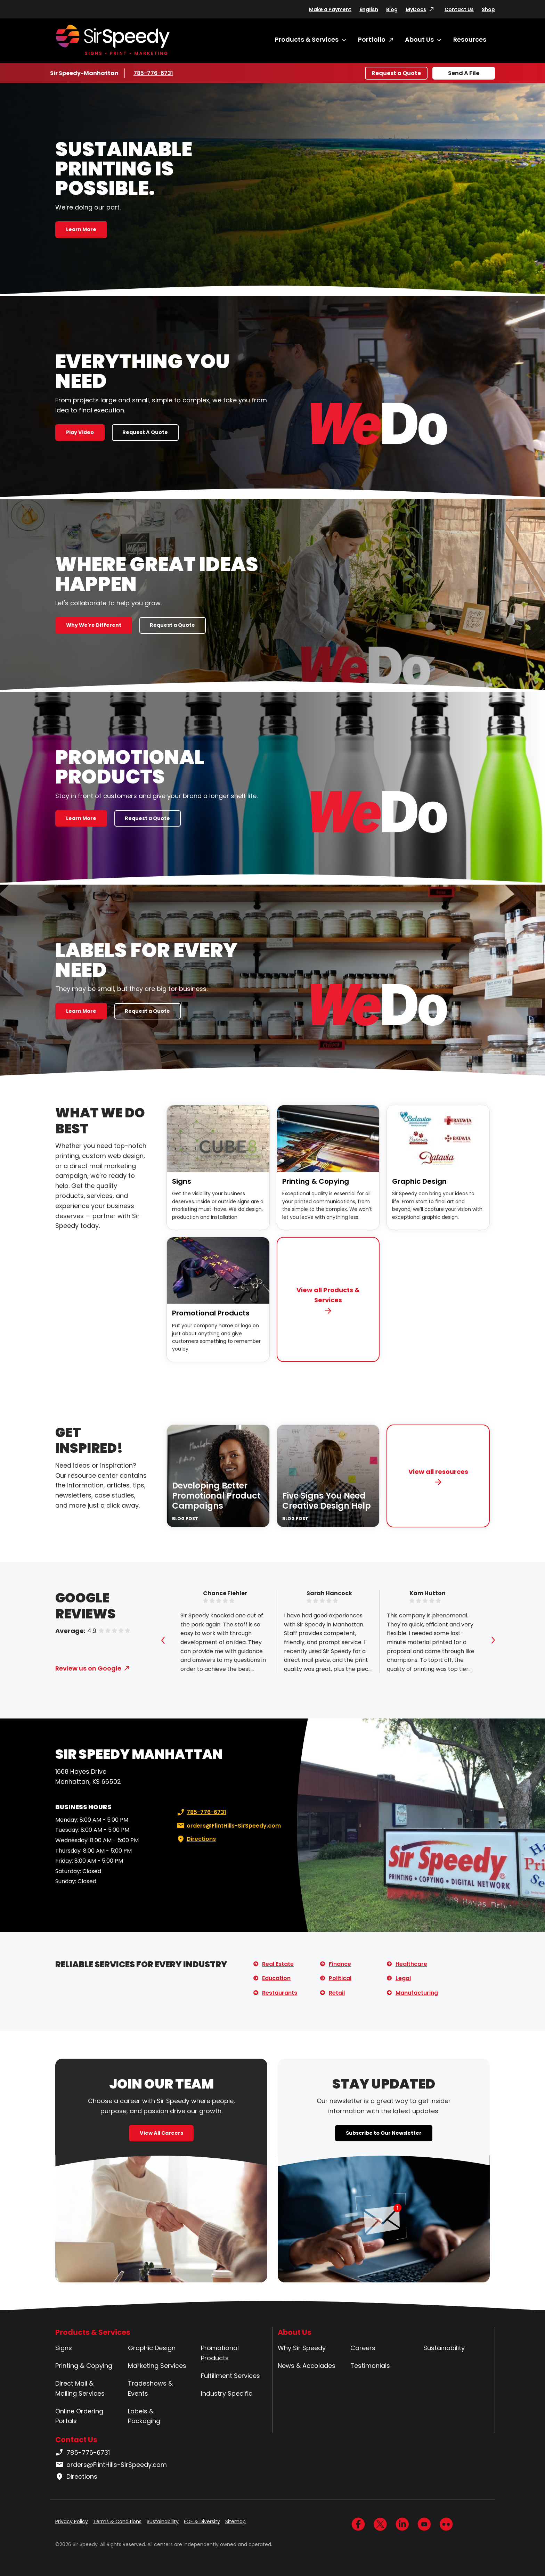 The height and width of the screenshot is (2576, 545). What do you see at coordinates (340, 1978) in the screenshot?
I see `Political` at bounding box center [340, 1978].